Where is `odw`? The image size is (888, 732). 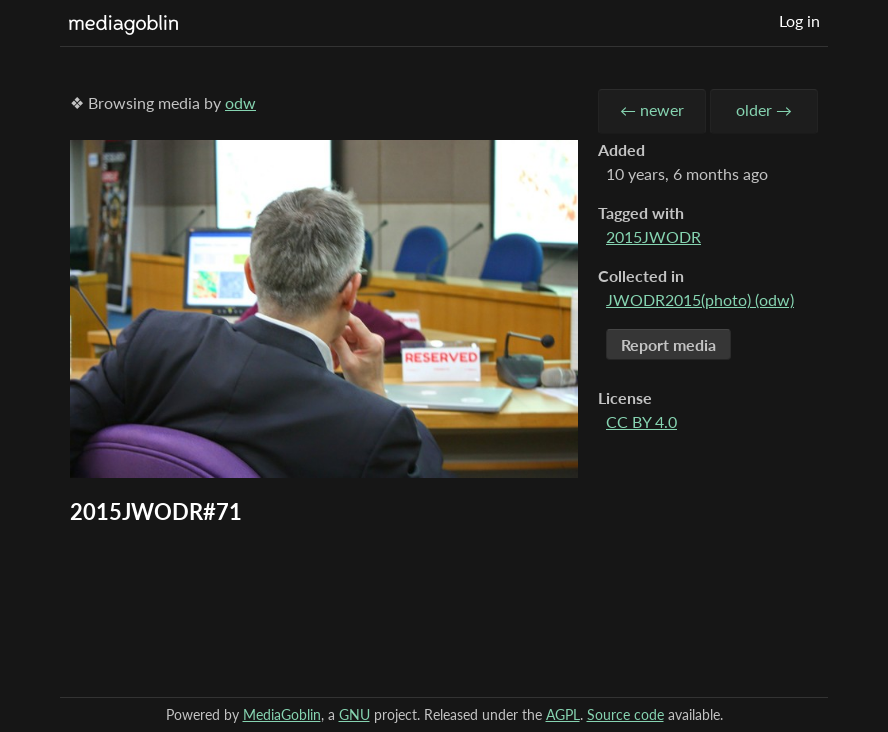
odw is located at coordinates (240, 102).